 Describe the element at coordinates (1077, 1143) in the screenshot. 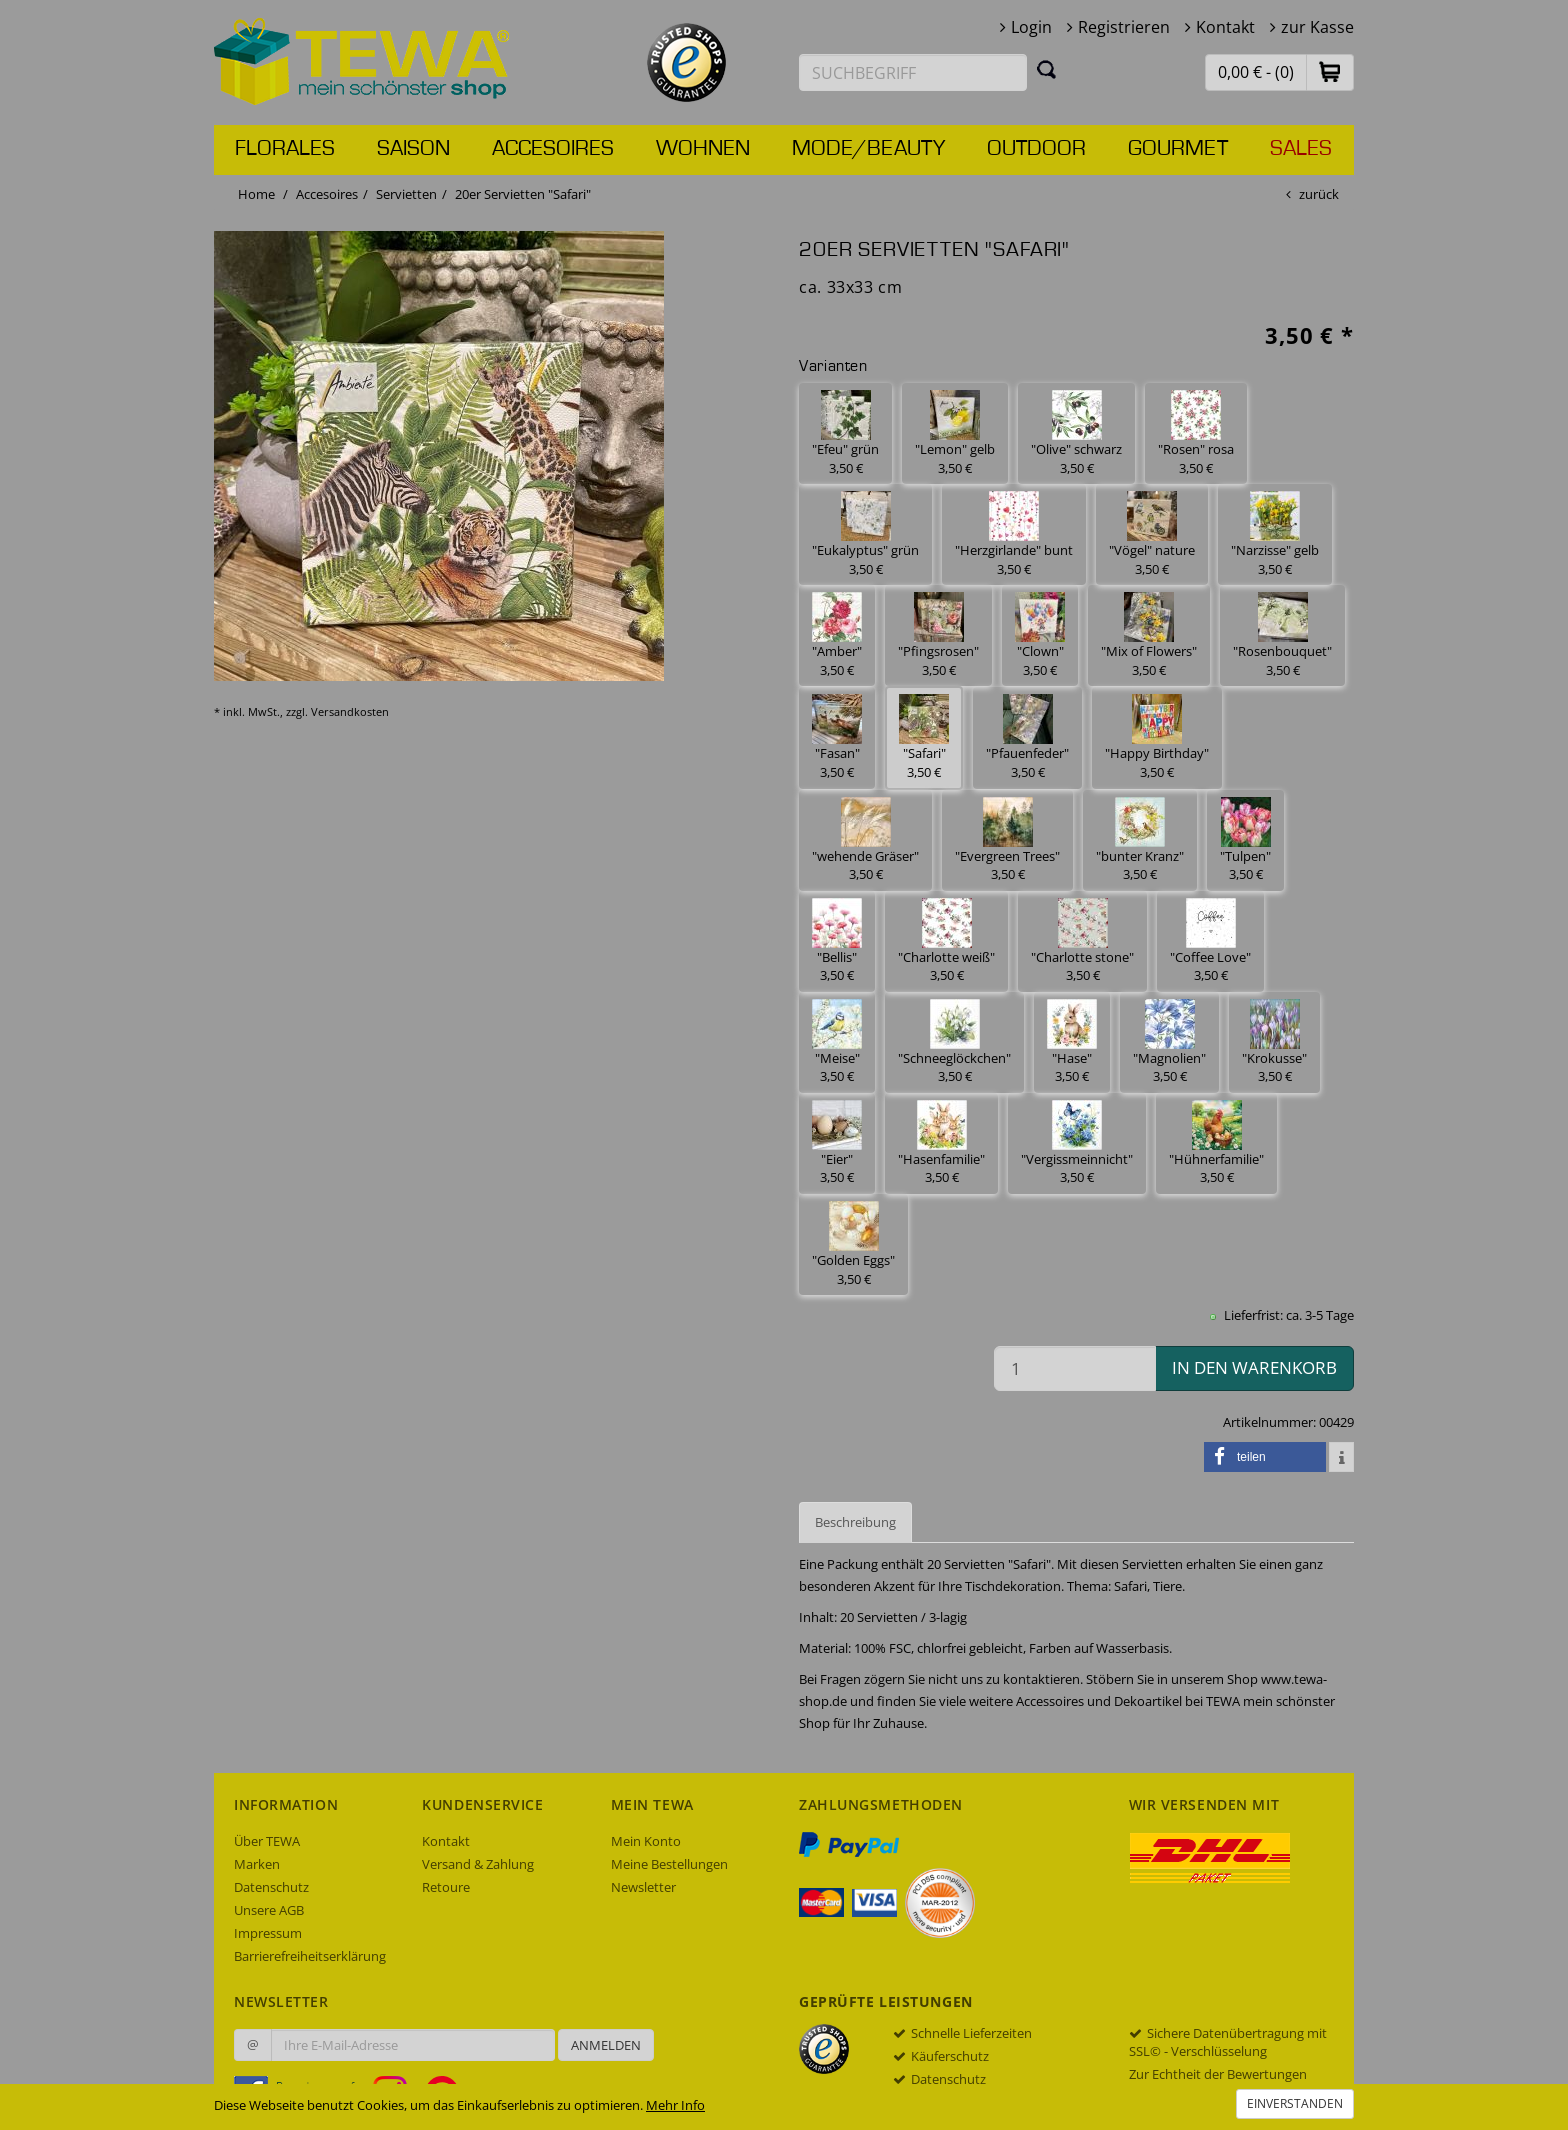

I see `"Vergissmeinnicht" 3,50 € [button]` at that location.